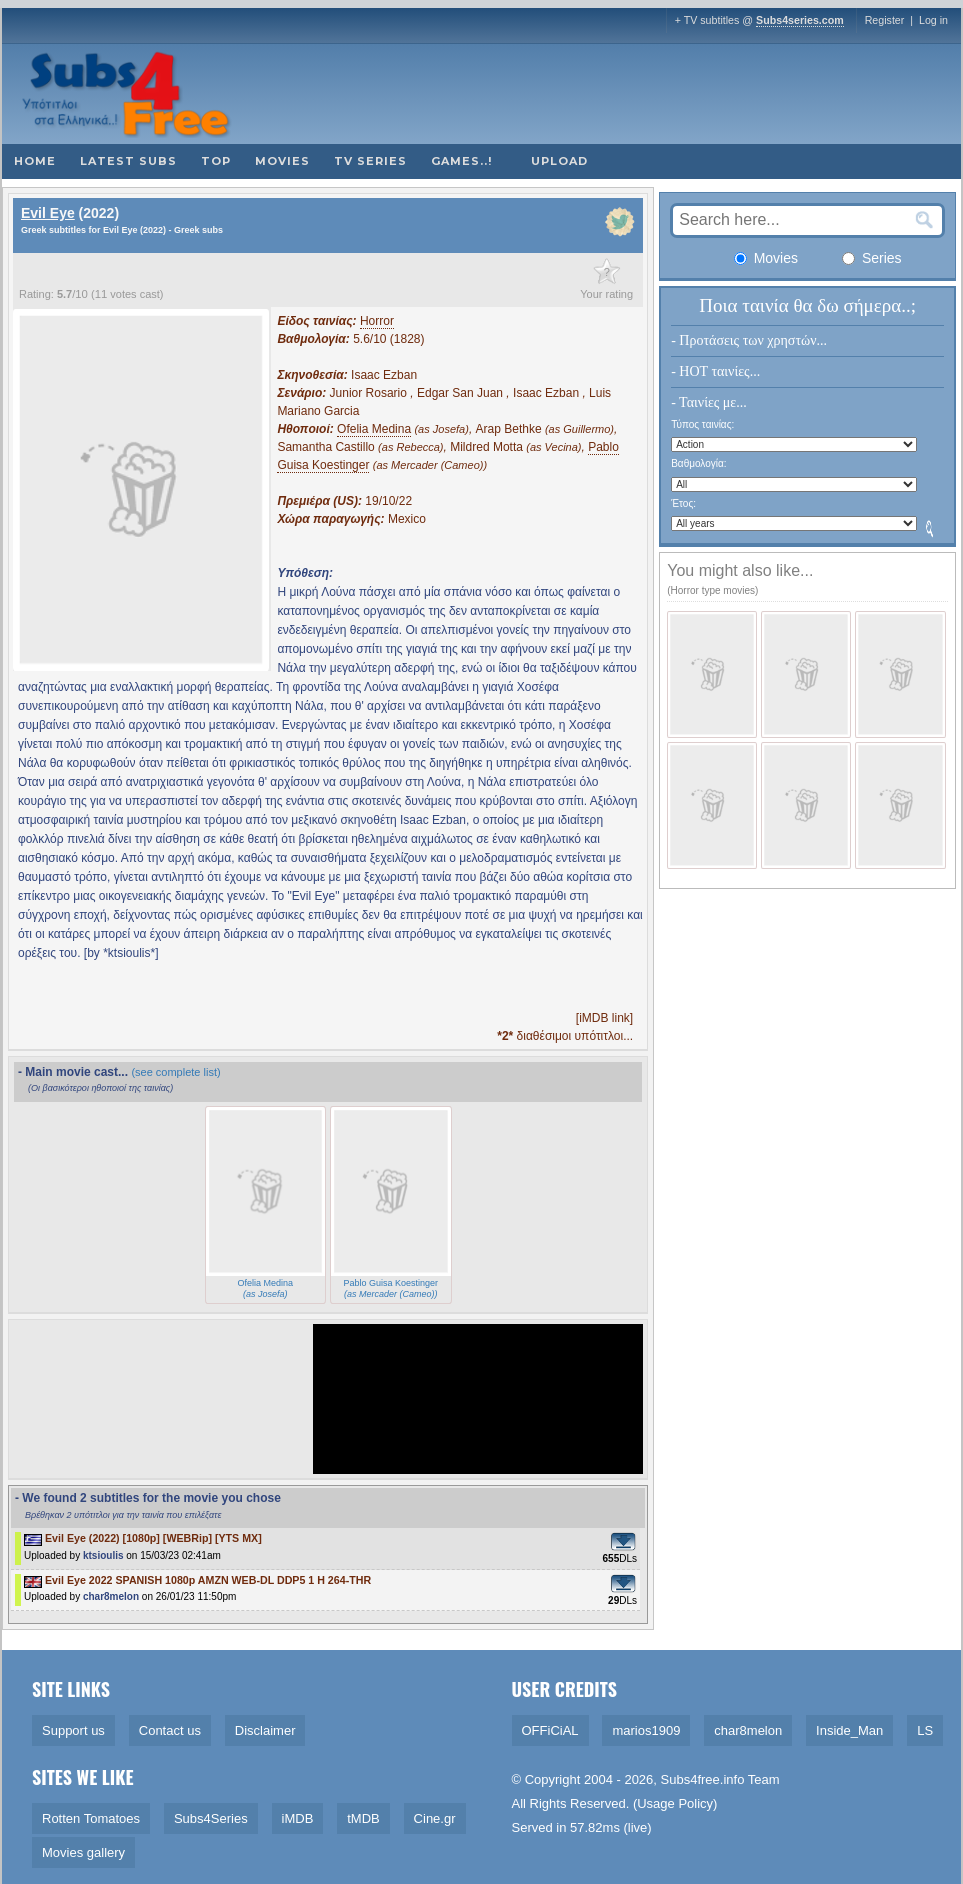  Describe the element at coordinates (565, 1036) in the screenshot. I see `διαθέσιμοι υπότιτλοι...` at that location.